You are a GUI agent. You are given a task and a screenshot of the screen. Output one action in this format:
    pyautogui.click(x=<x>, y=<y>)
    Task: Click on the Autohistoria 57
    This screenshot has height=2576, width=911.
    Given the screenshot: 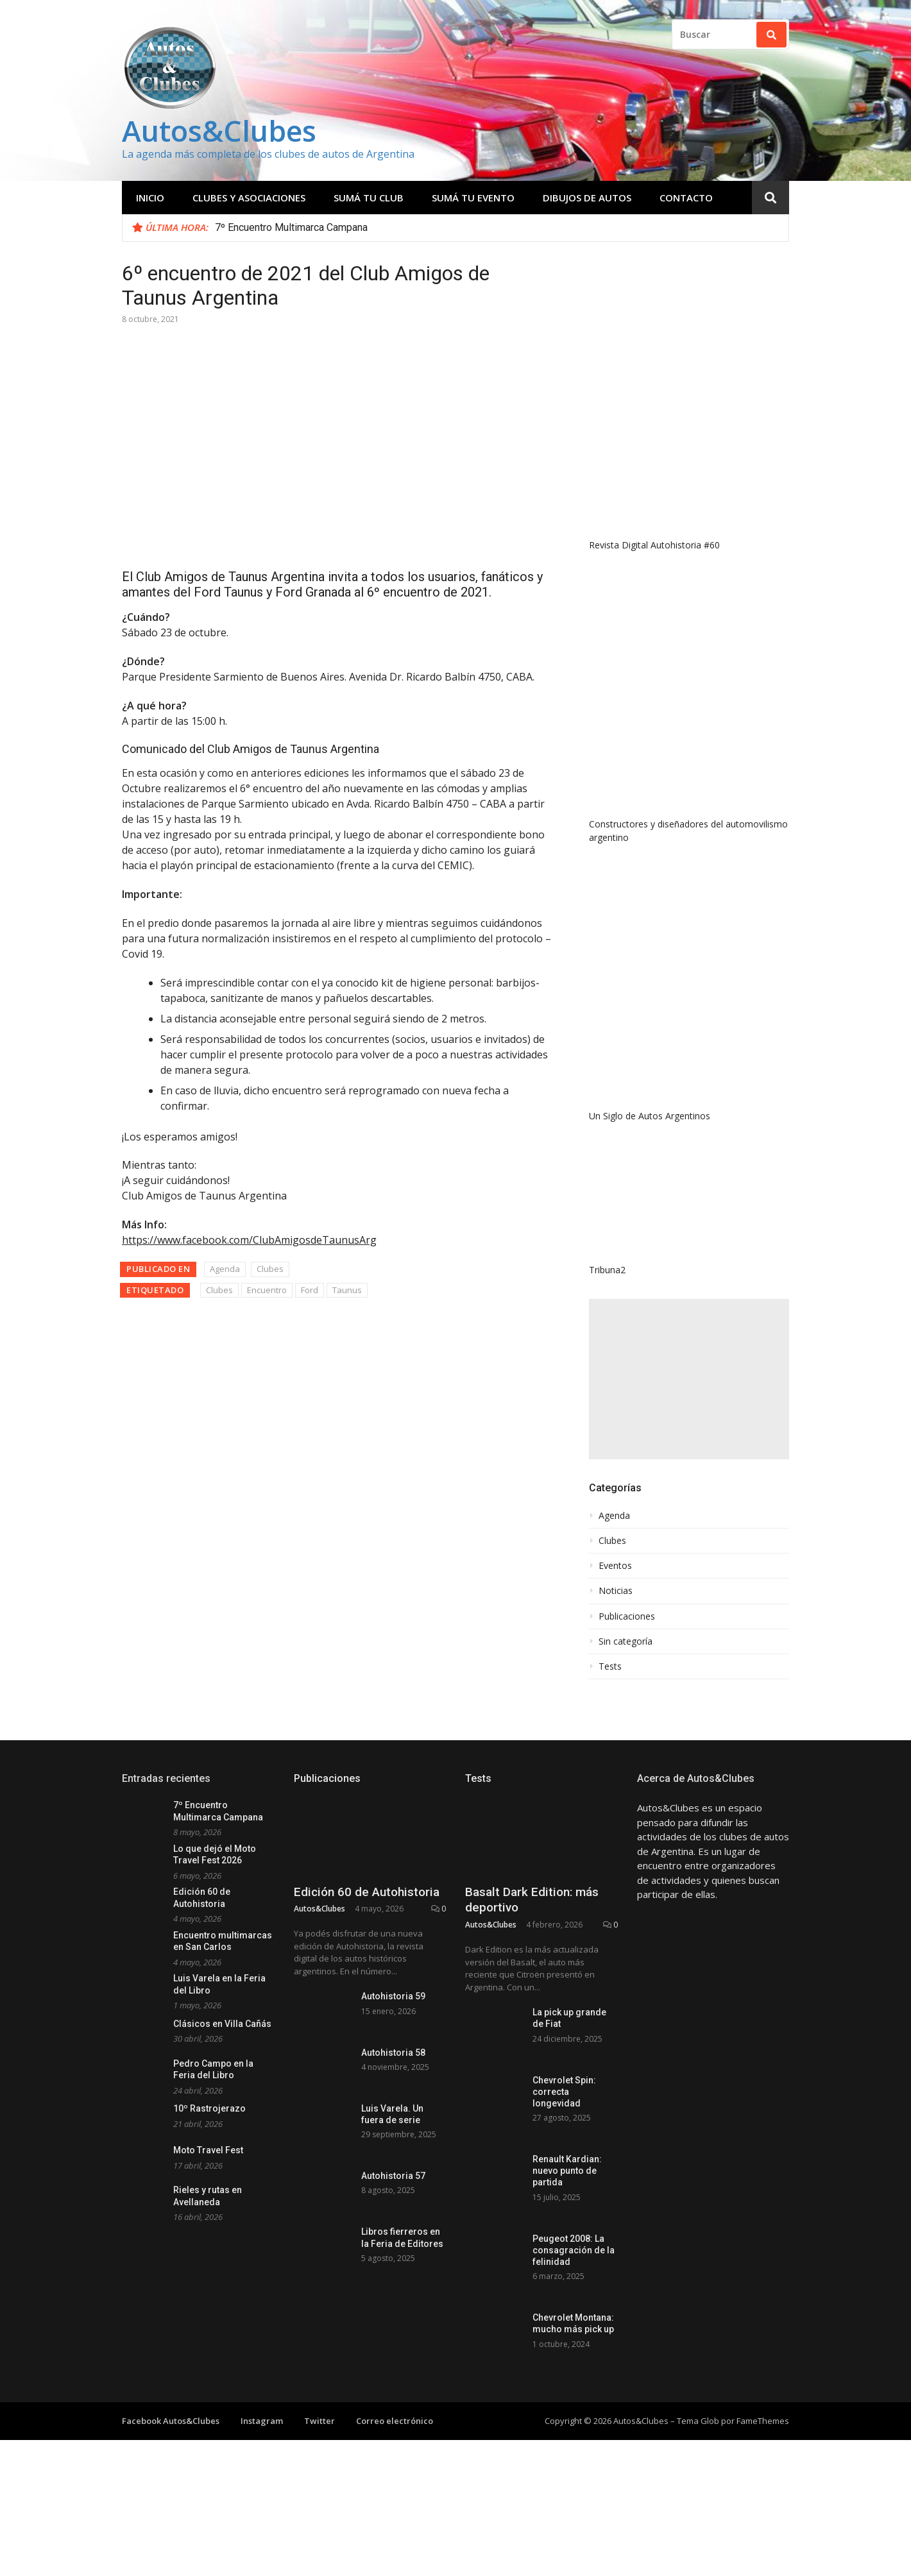 What is the action you would take?
    pyautogui.click(x=393, y=2176)
    